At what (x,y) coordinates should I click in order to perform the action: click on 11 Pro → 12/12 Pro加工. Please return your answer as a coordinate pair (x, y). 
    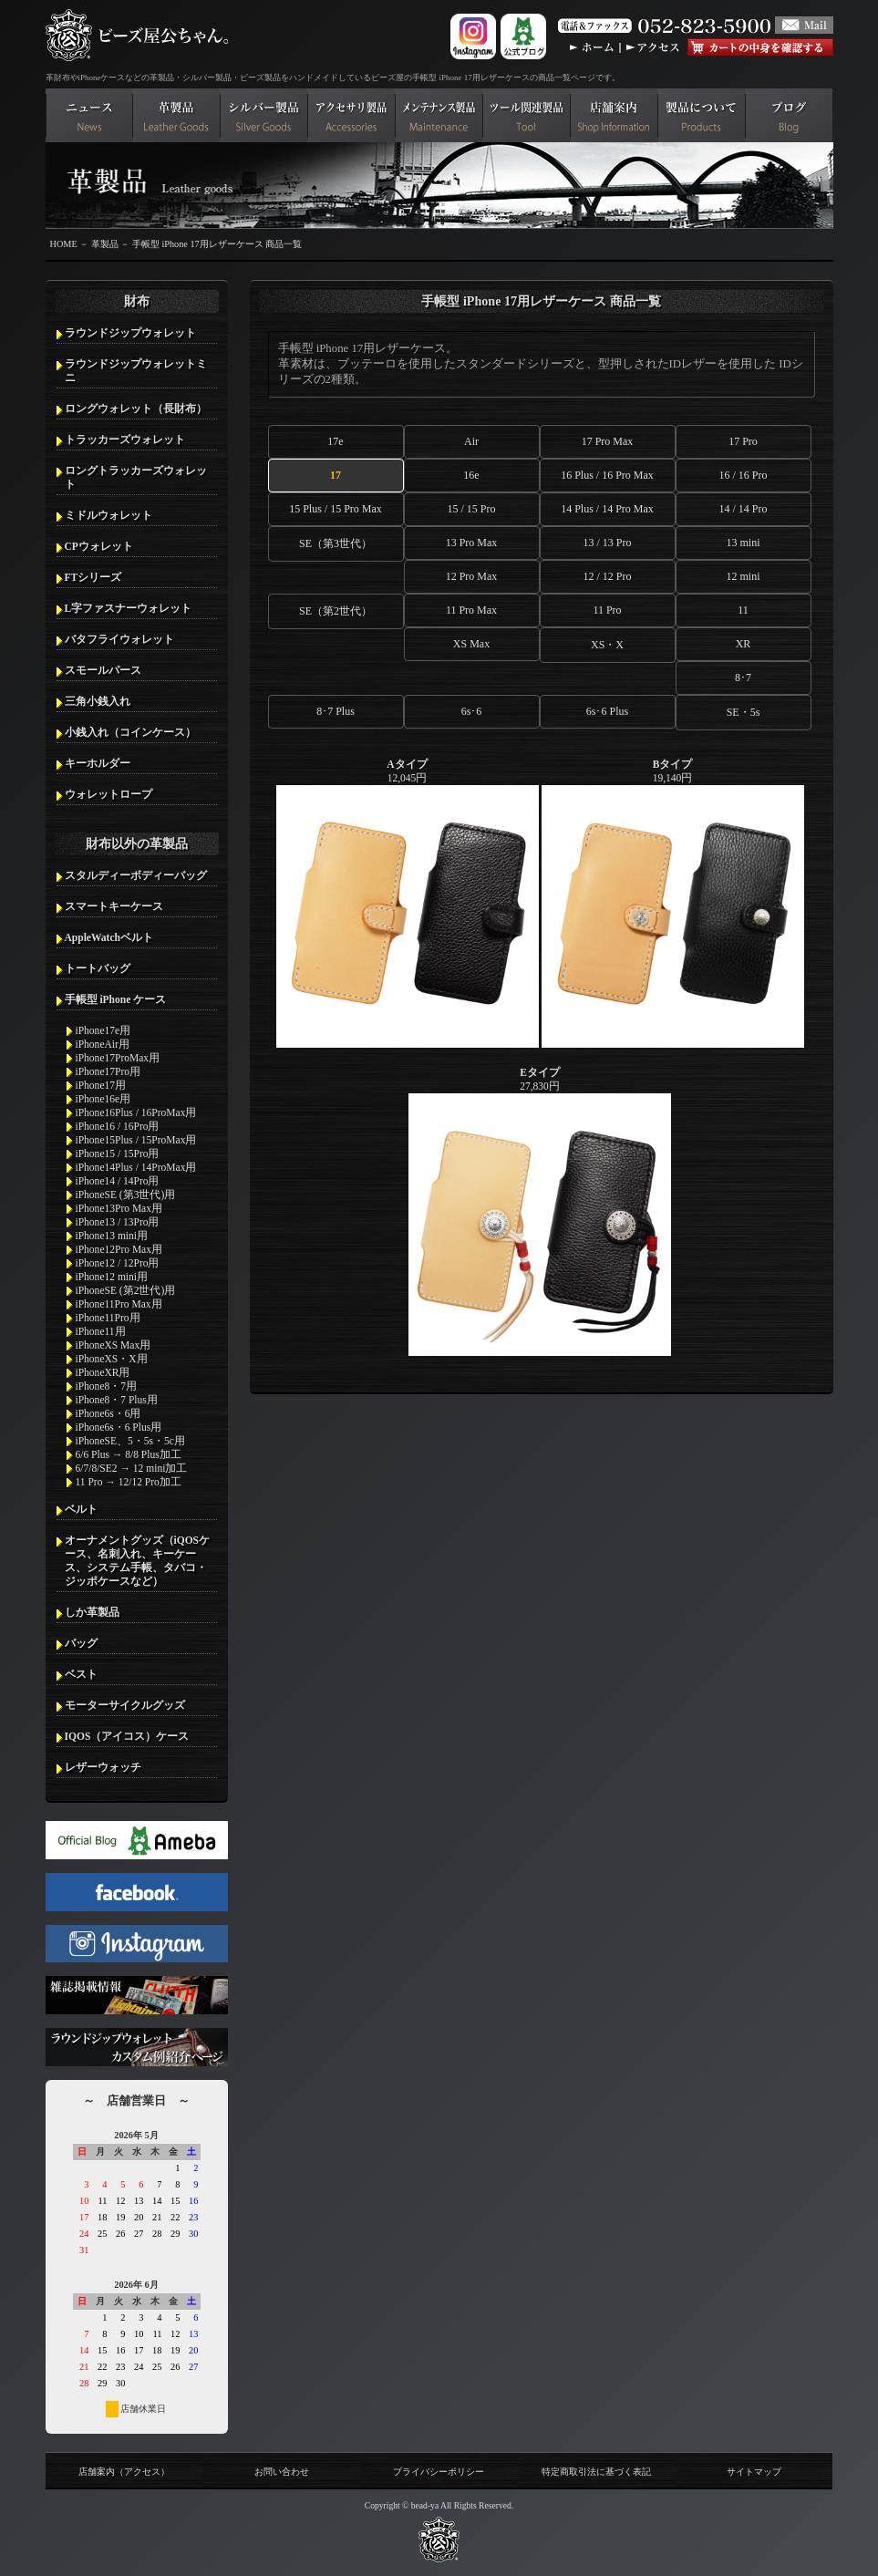
    Looking at the image, I should click on (128, 1481).